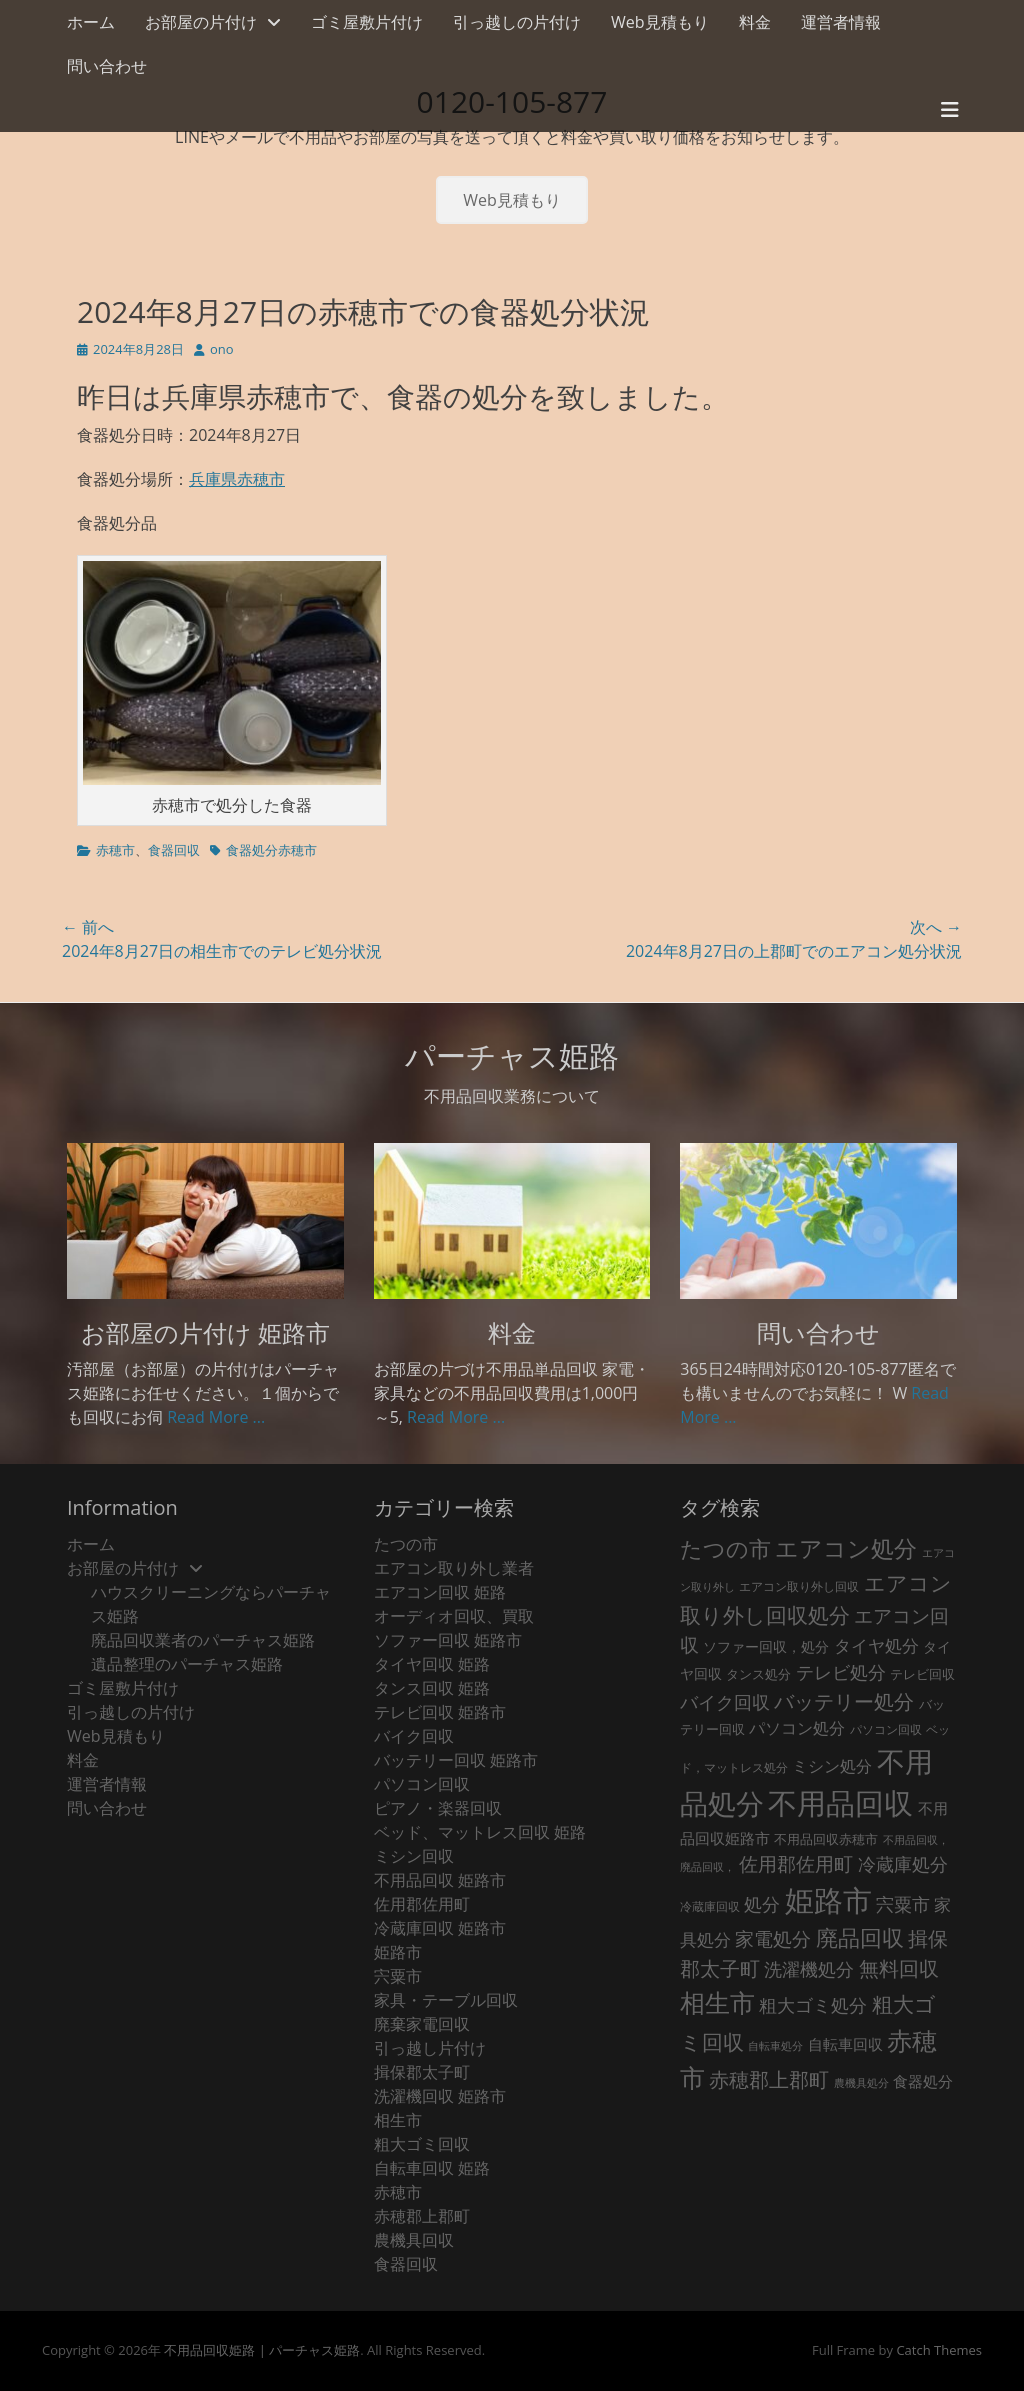 This screenshot has width=1024, height=2391. I want to click on 自転車回収 [自転車回収 (38個の項目)], so click(845, 2044).